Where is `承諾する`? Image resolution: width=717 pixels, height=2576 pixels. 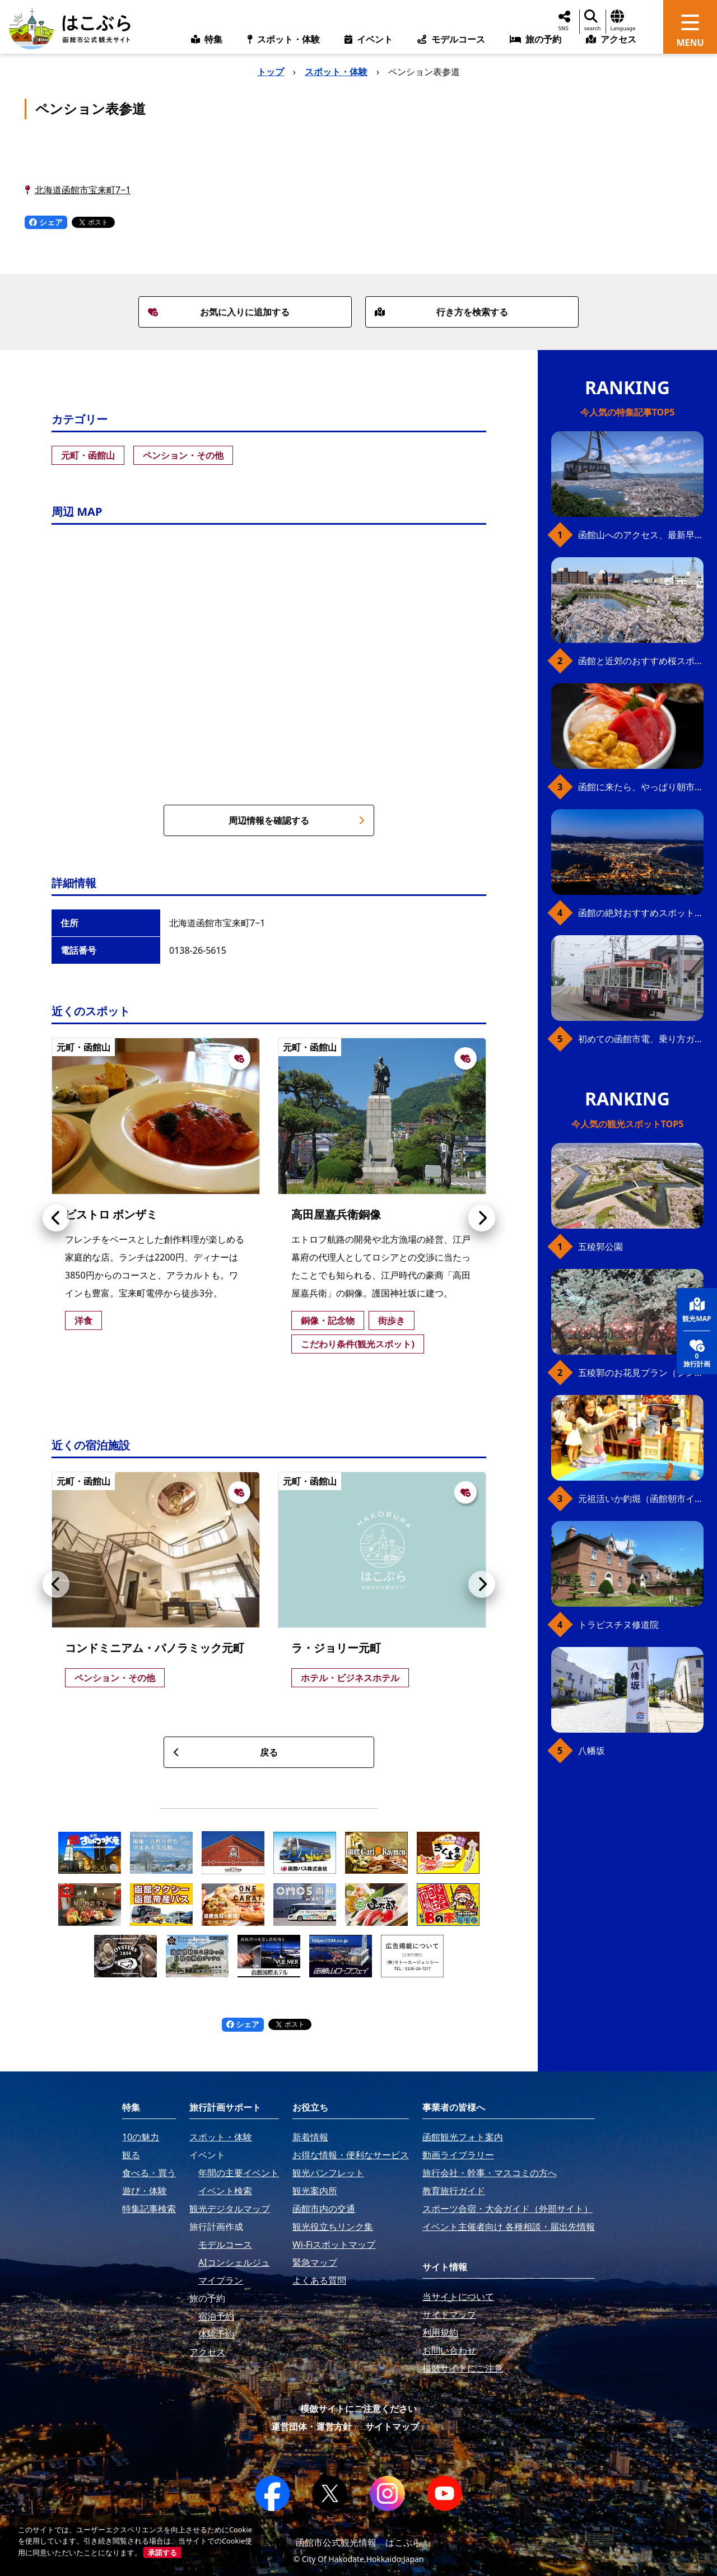
承諾する is located at coordinates (162, 2552).